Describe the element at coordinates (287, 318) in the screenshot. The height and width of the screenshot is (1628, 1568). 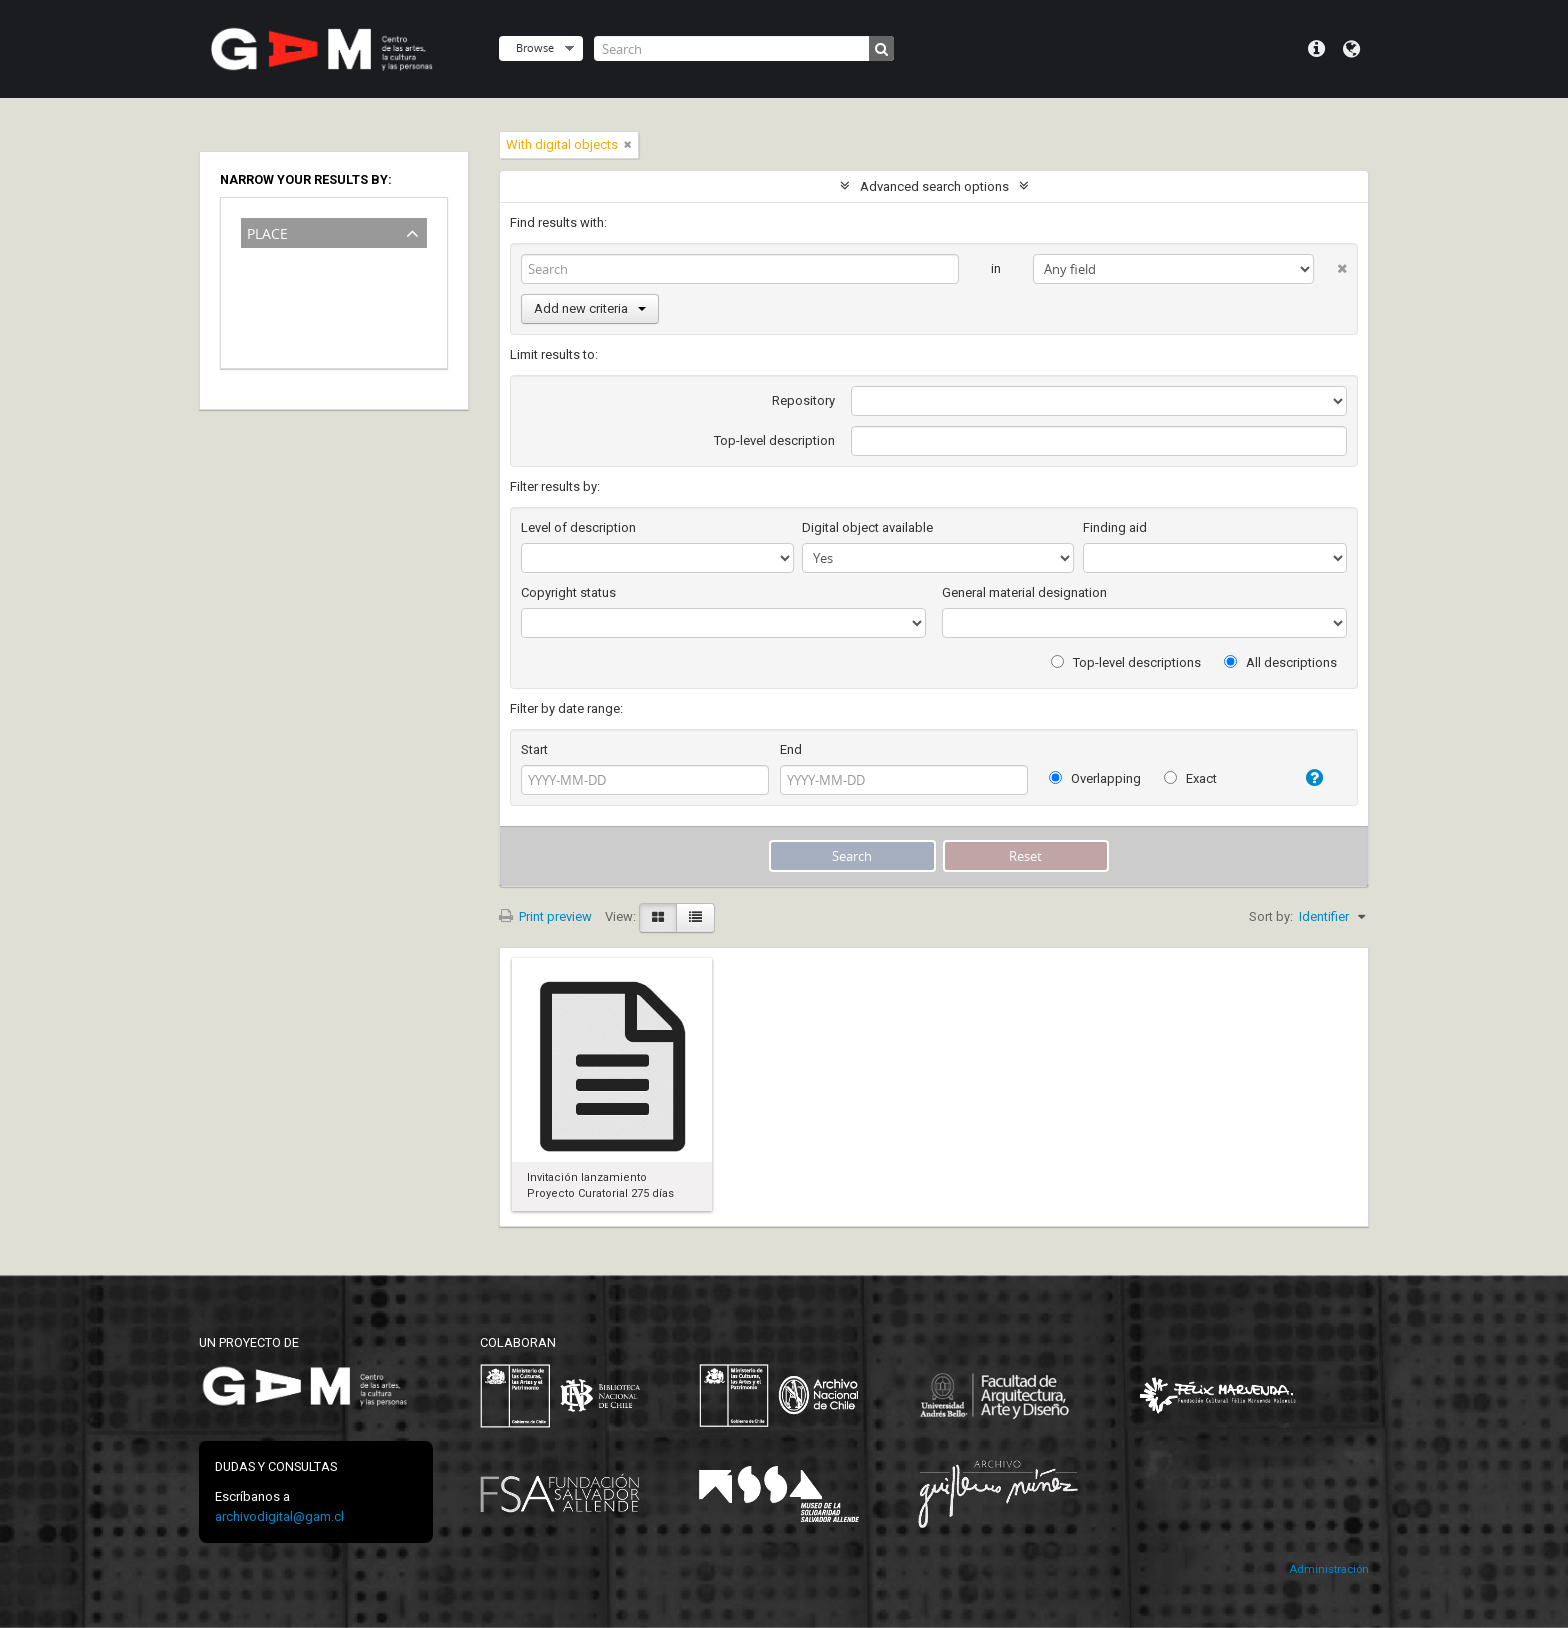
I see `Santiago-Chile` at that location.